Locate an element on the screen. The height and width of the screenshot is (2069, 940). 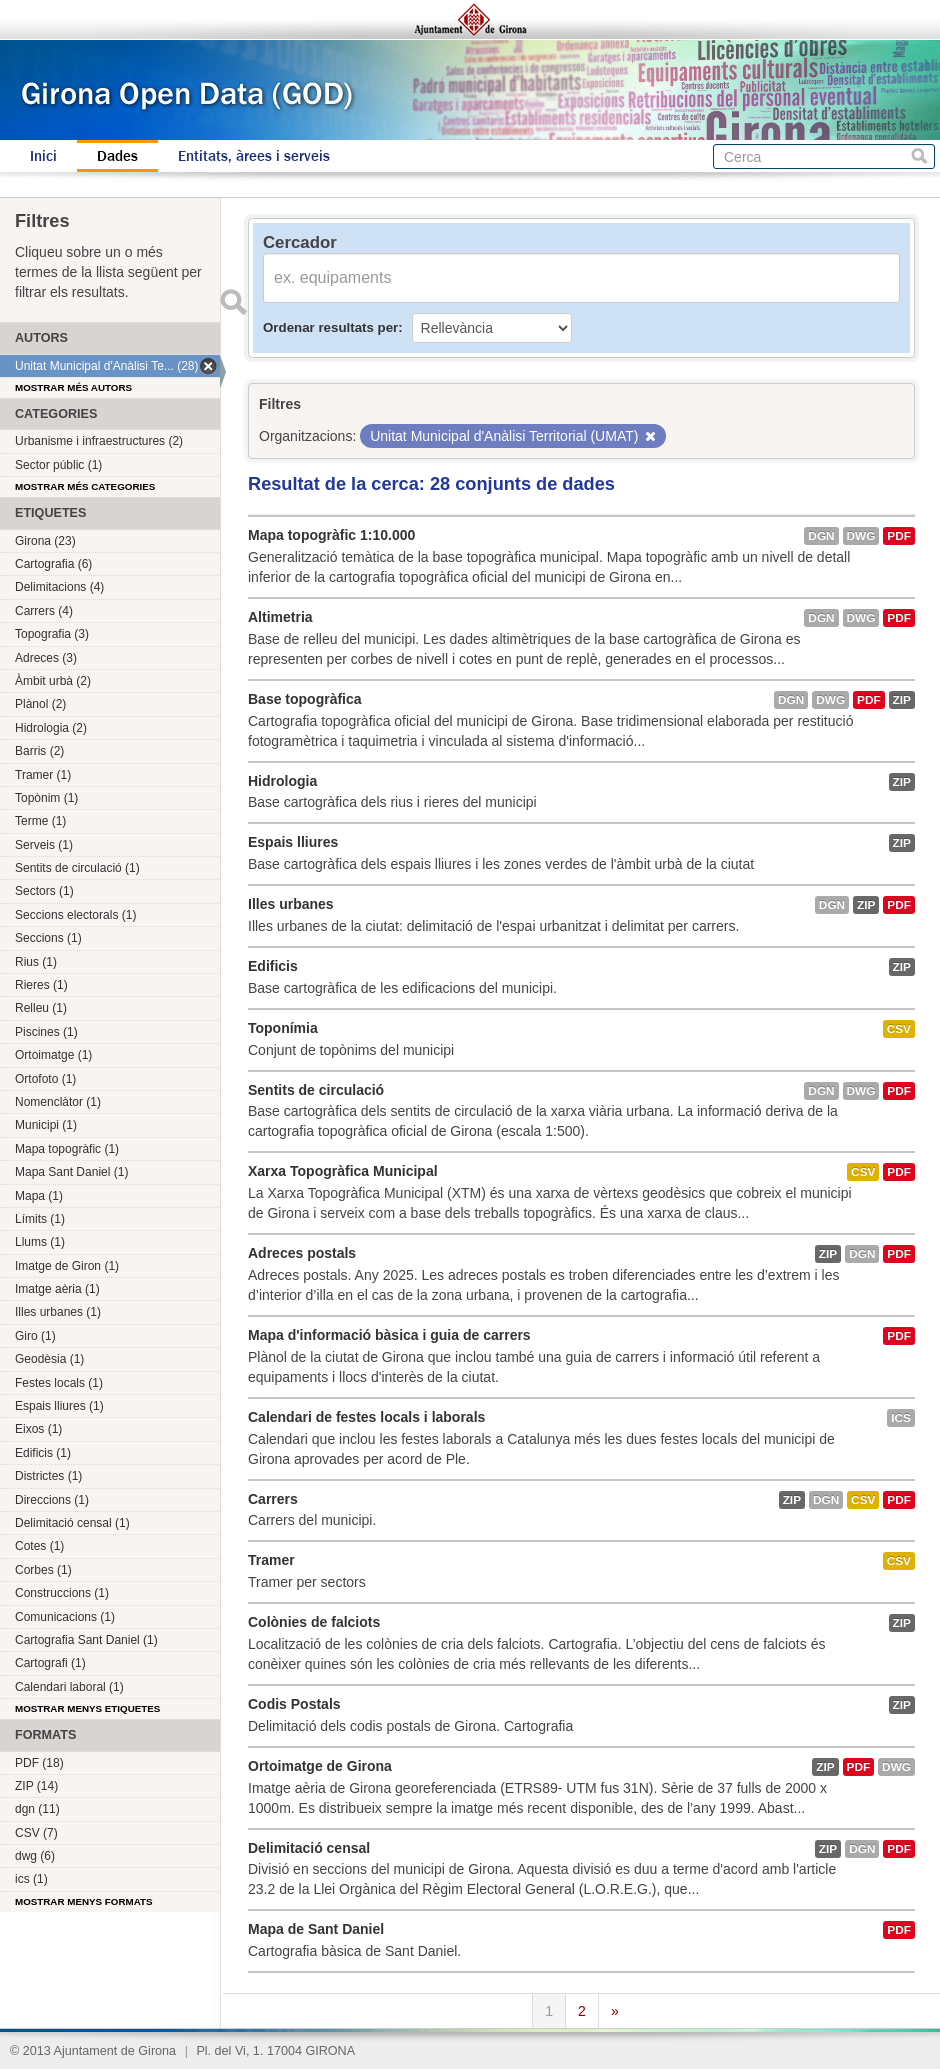
dwg is located at coordinates (861, 536).